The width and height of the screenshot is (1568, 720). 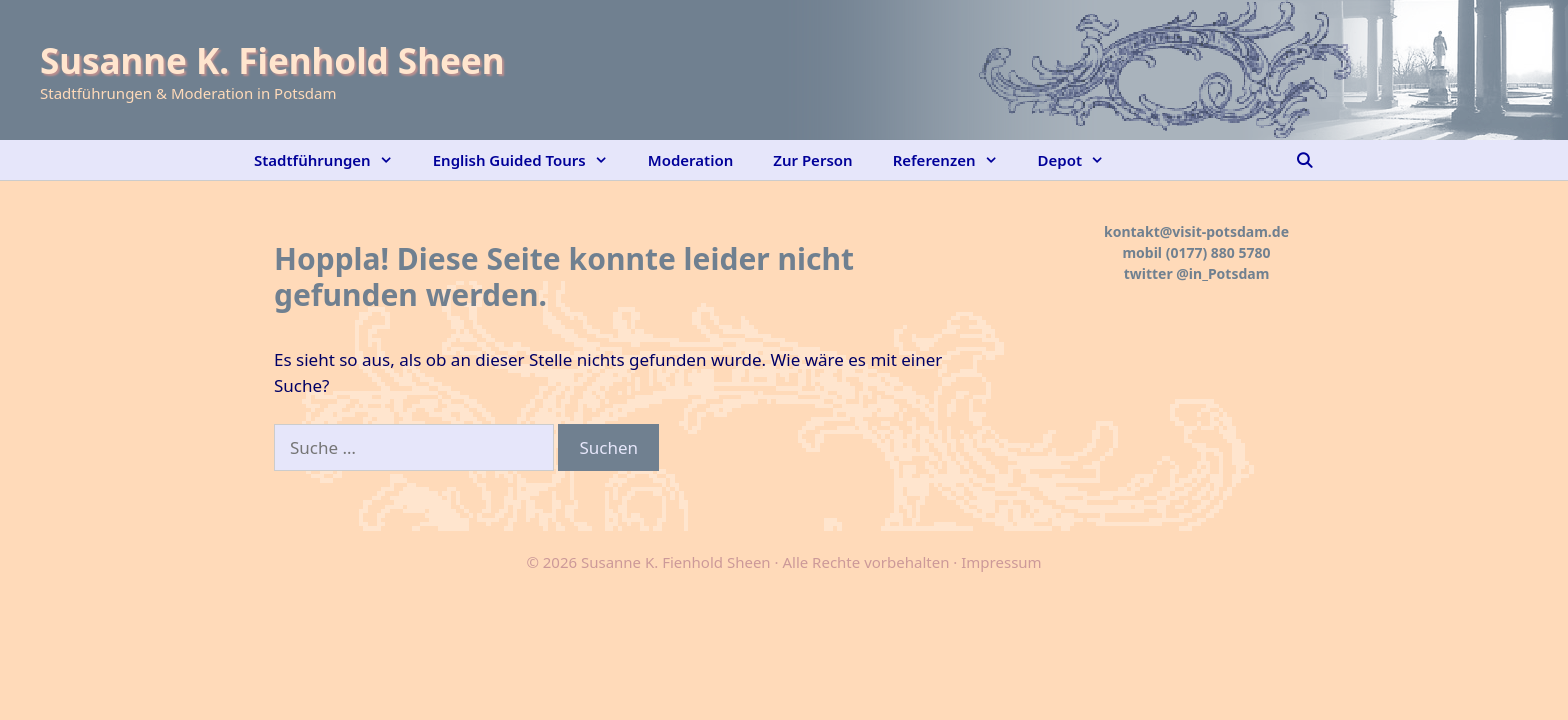 I want to click on kontakt@visit-potsdam.de, so click(x=1196, y=231).